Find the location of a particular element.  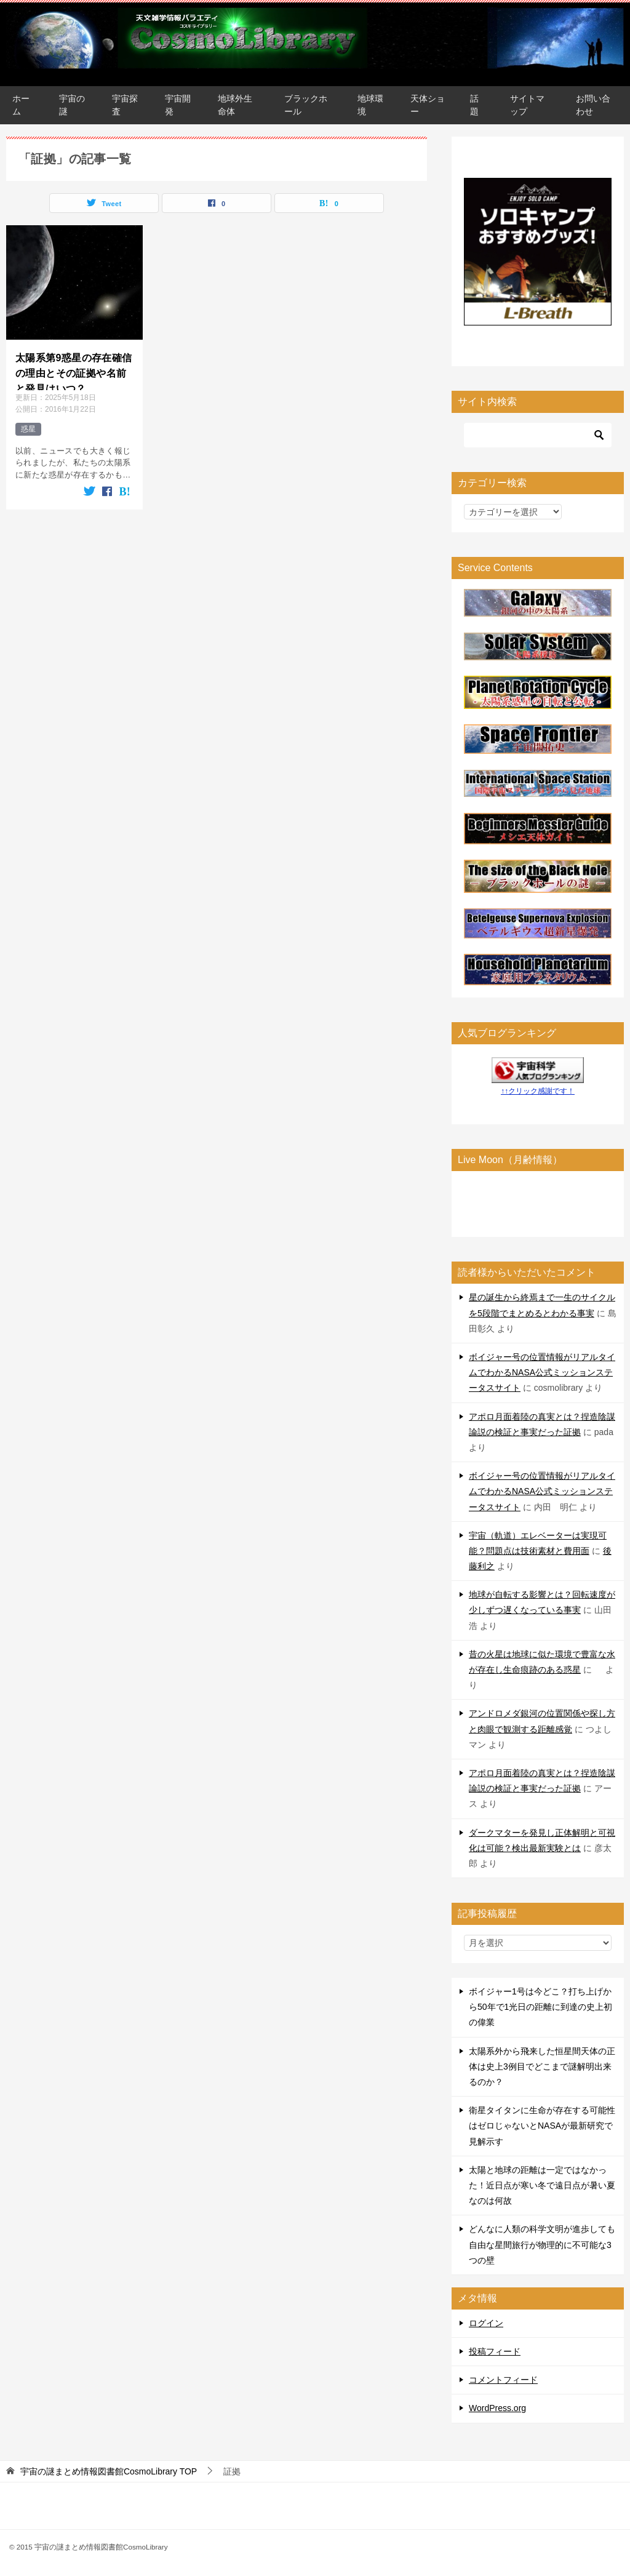

太陽系外から飛来した恒星間天体の正体は史上3例目でどこまで謎解明出来るのか？ is located at coordinates (542, 2066).